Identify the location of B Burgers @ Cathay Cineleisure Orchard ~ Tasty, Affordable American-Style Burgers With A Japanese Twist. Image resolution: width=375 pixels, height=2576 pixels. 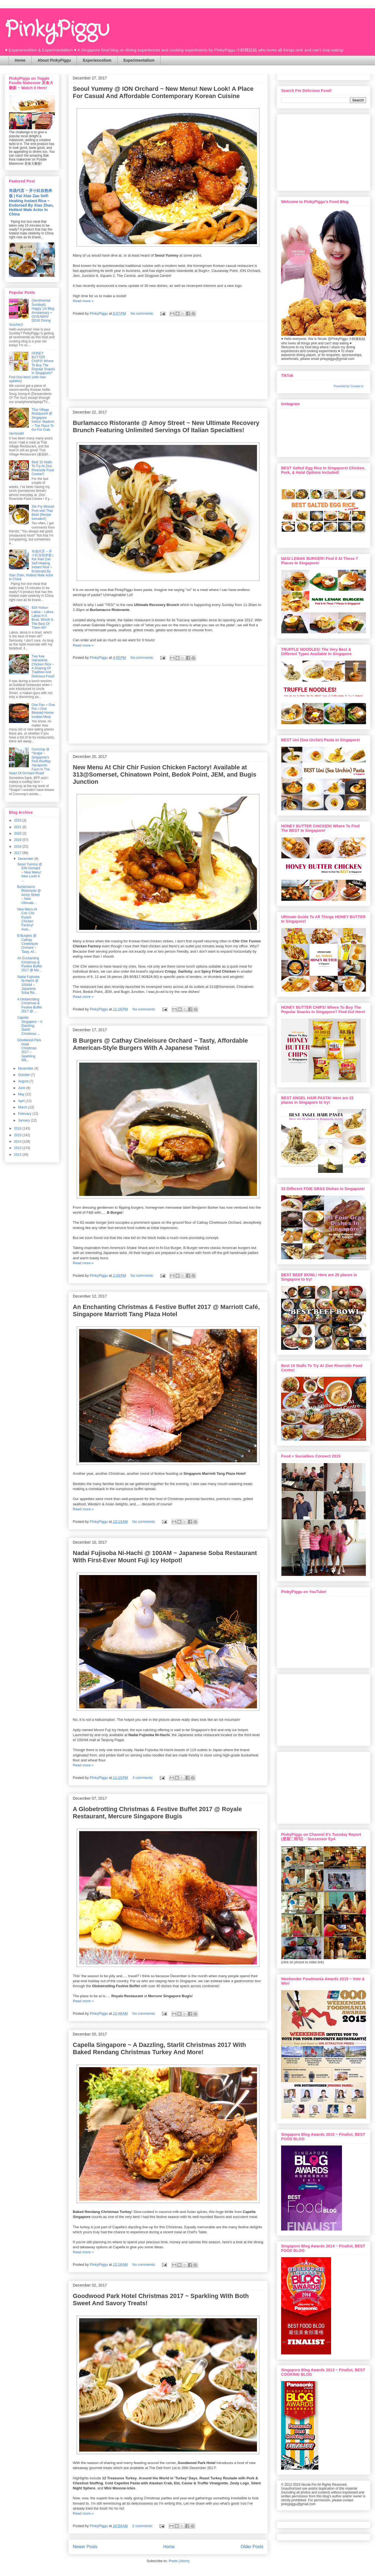
(160, 1044).